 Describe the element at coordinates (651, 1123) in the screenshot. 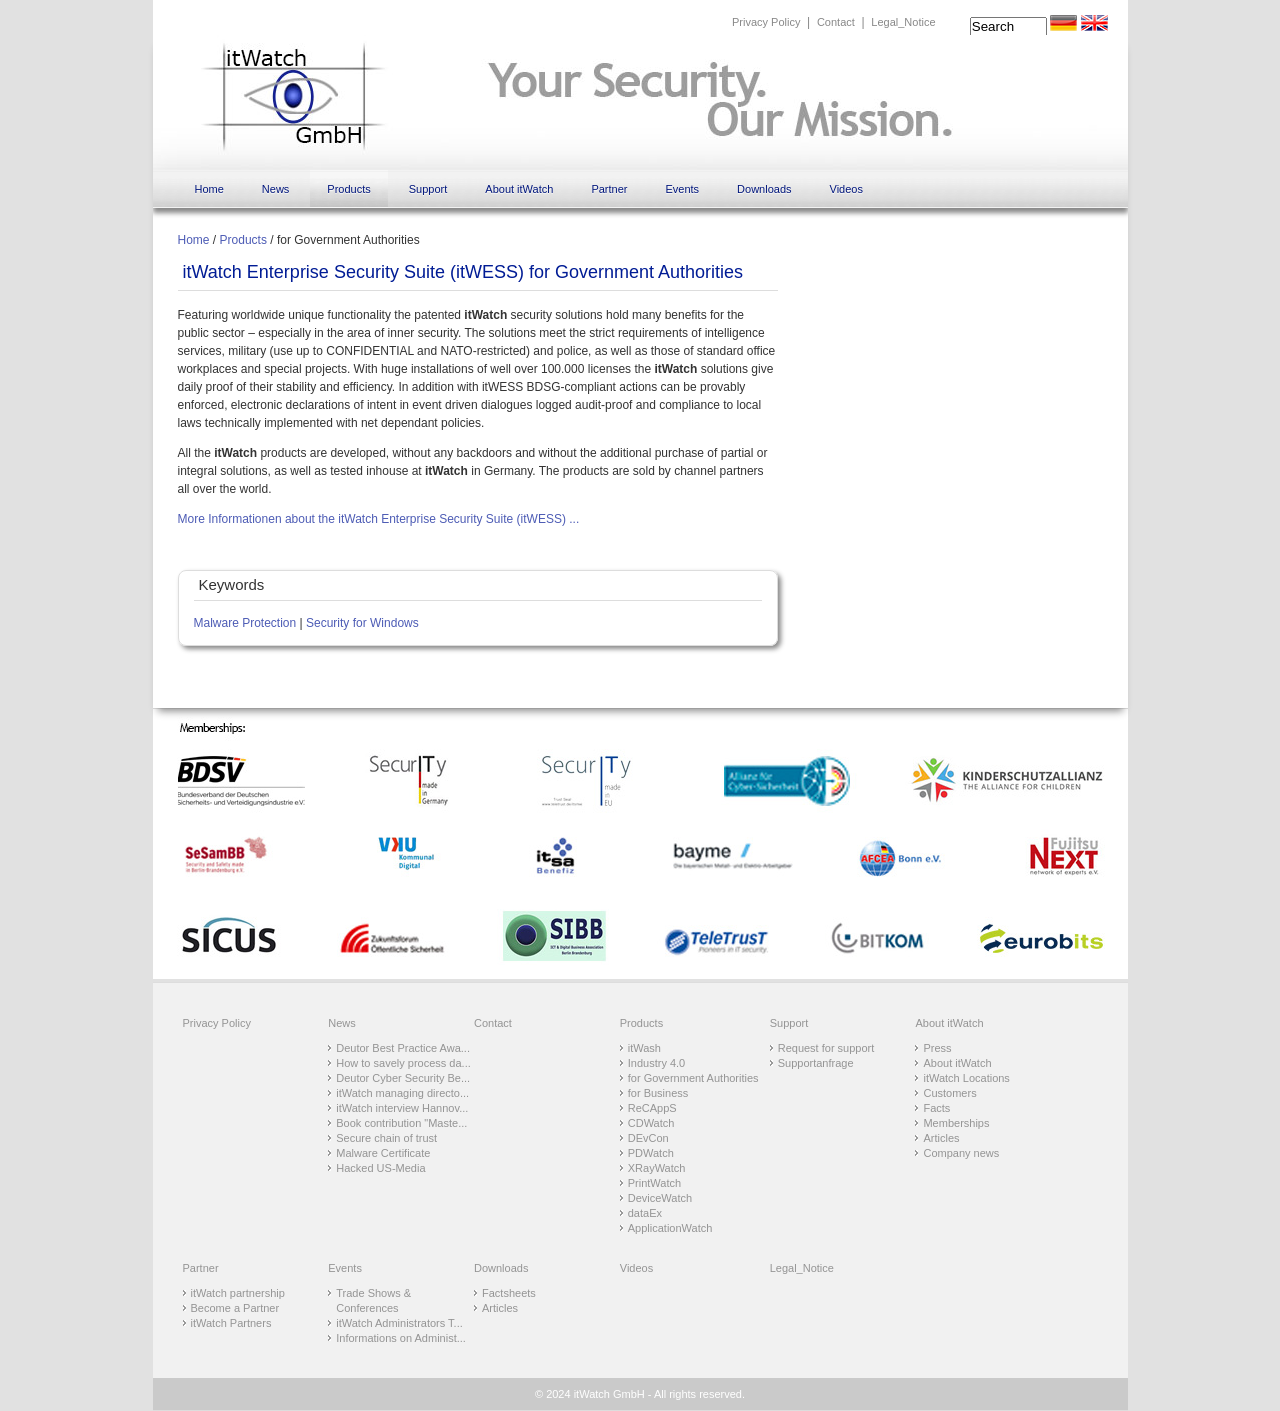

I see `CDWatch` at that location.